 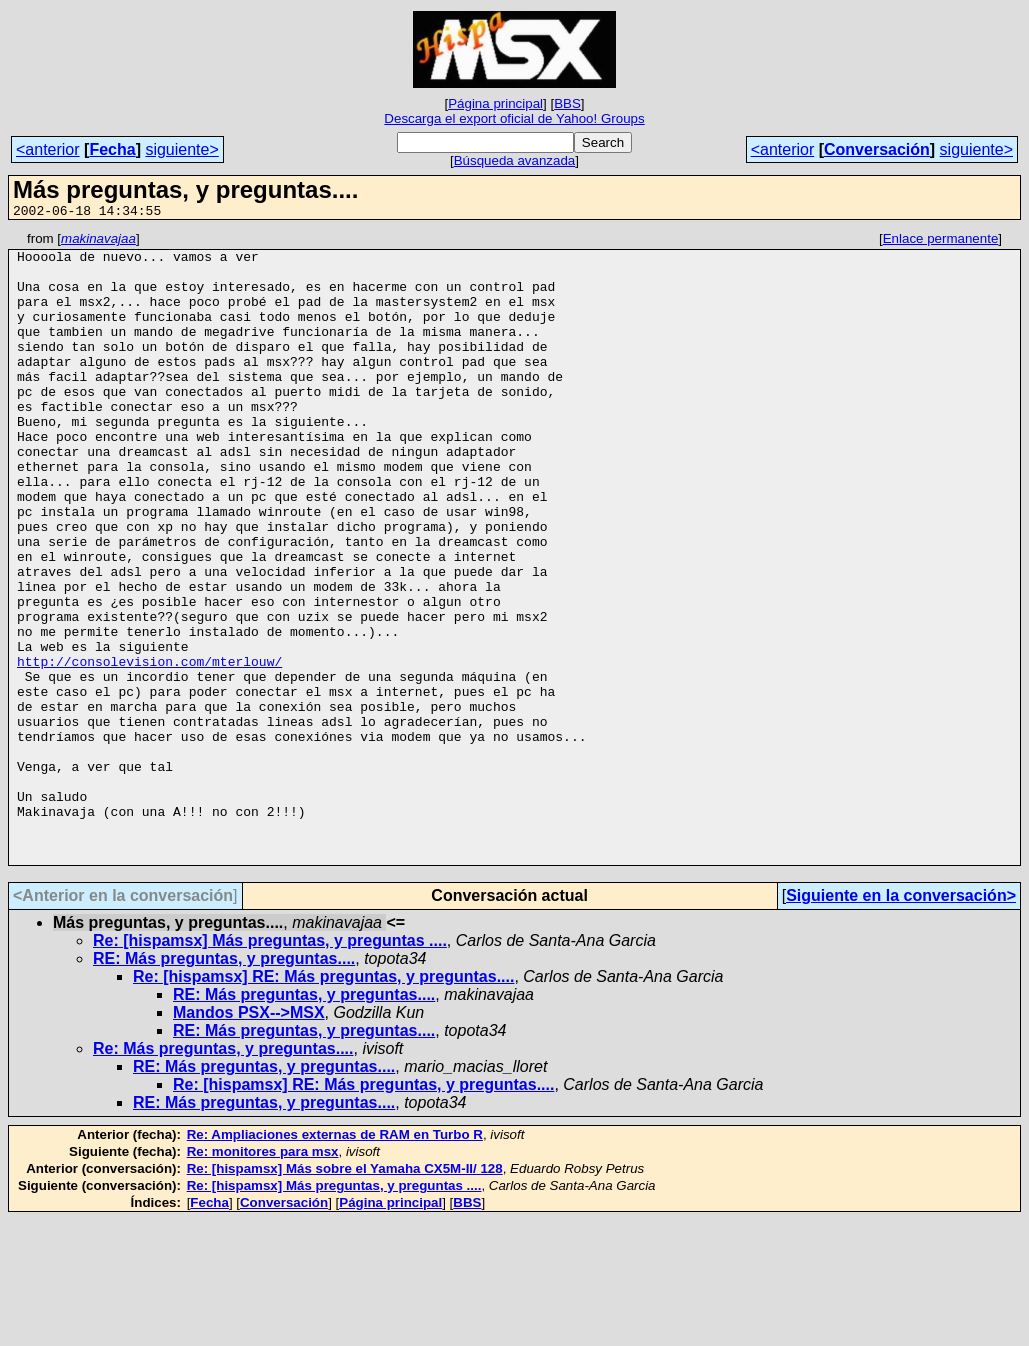 What do you see at coordinates (249, 1138) in the screenshot?
I see `Mandos PSX-->MSX` at bounding box center [249, 1138].